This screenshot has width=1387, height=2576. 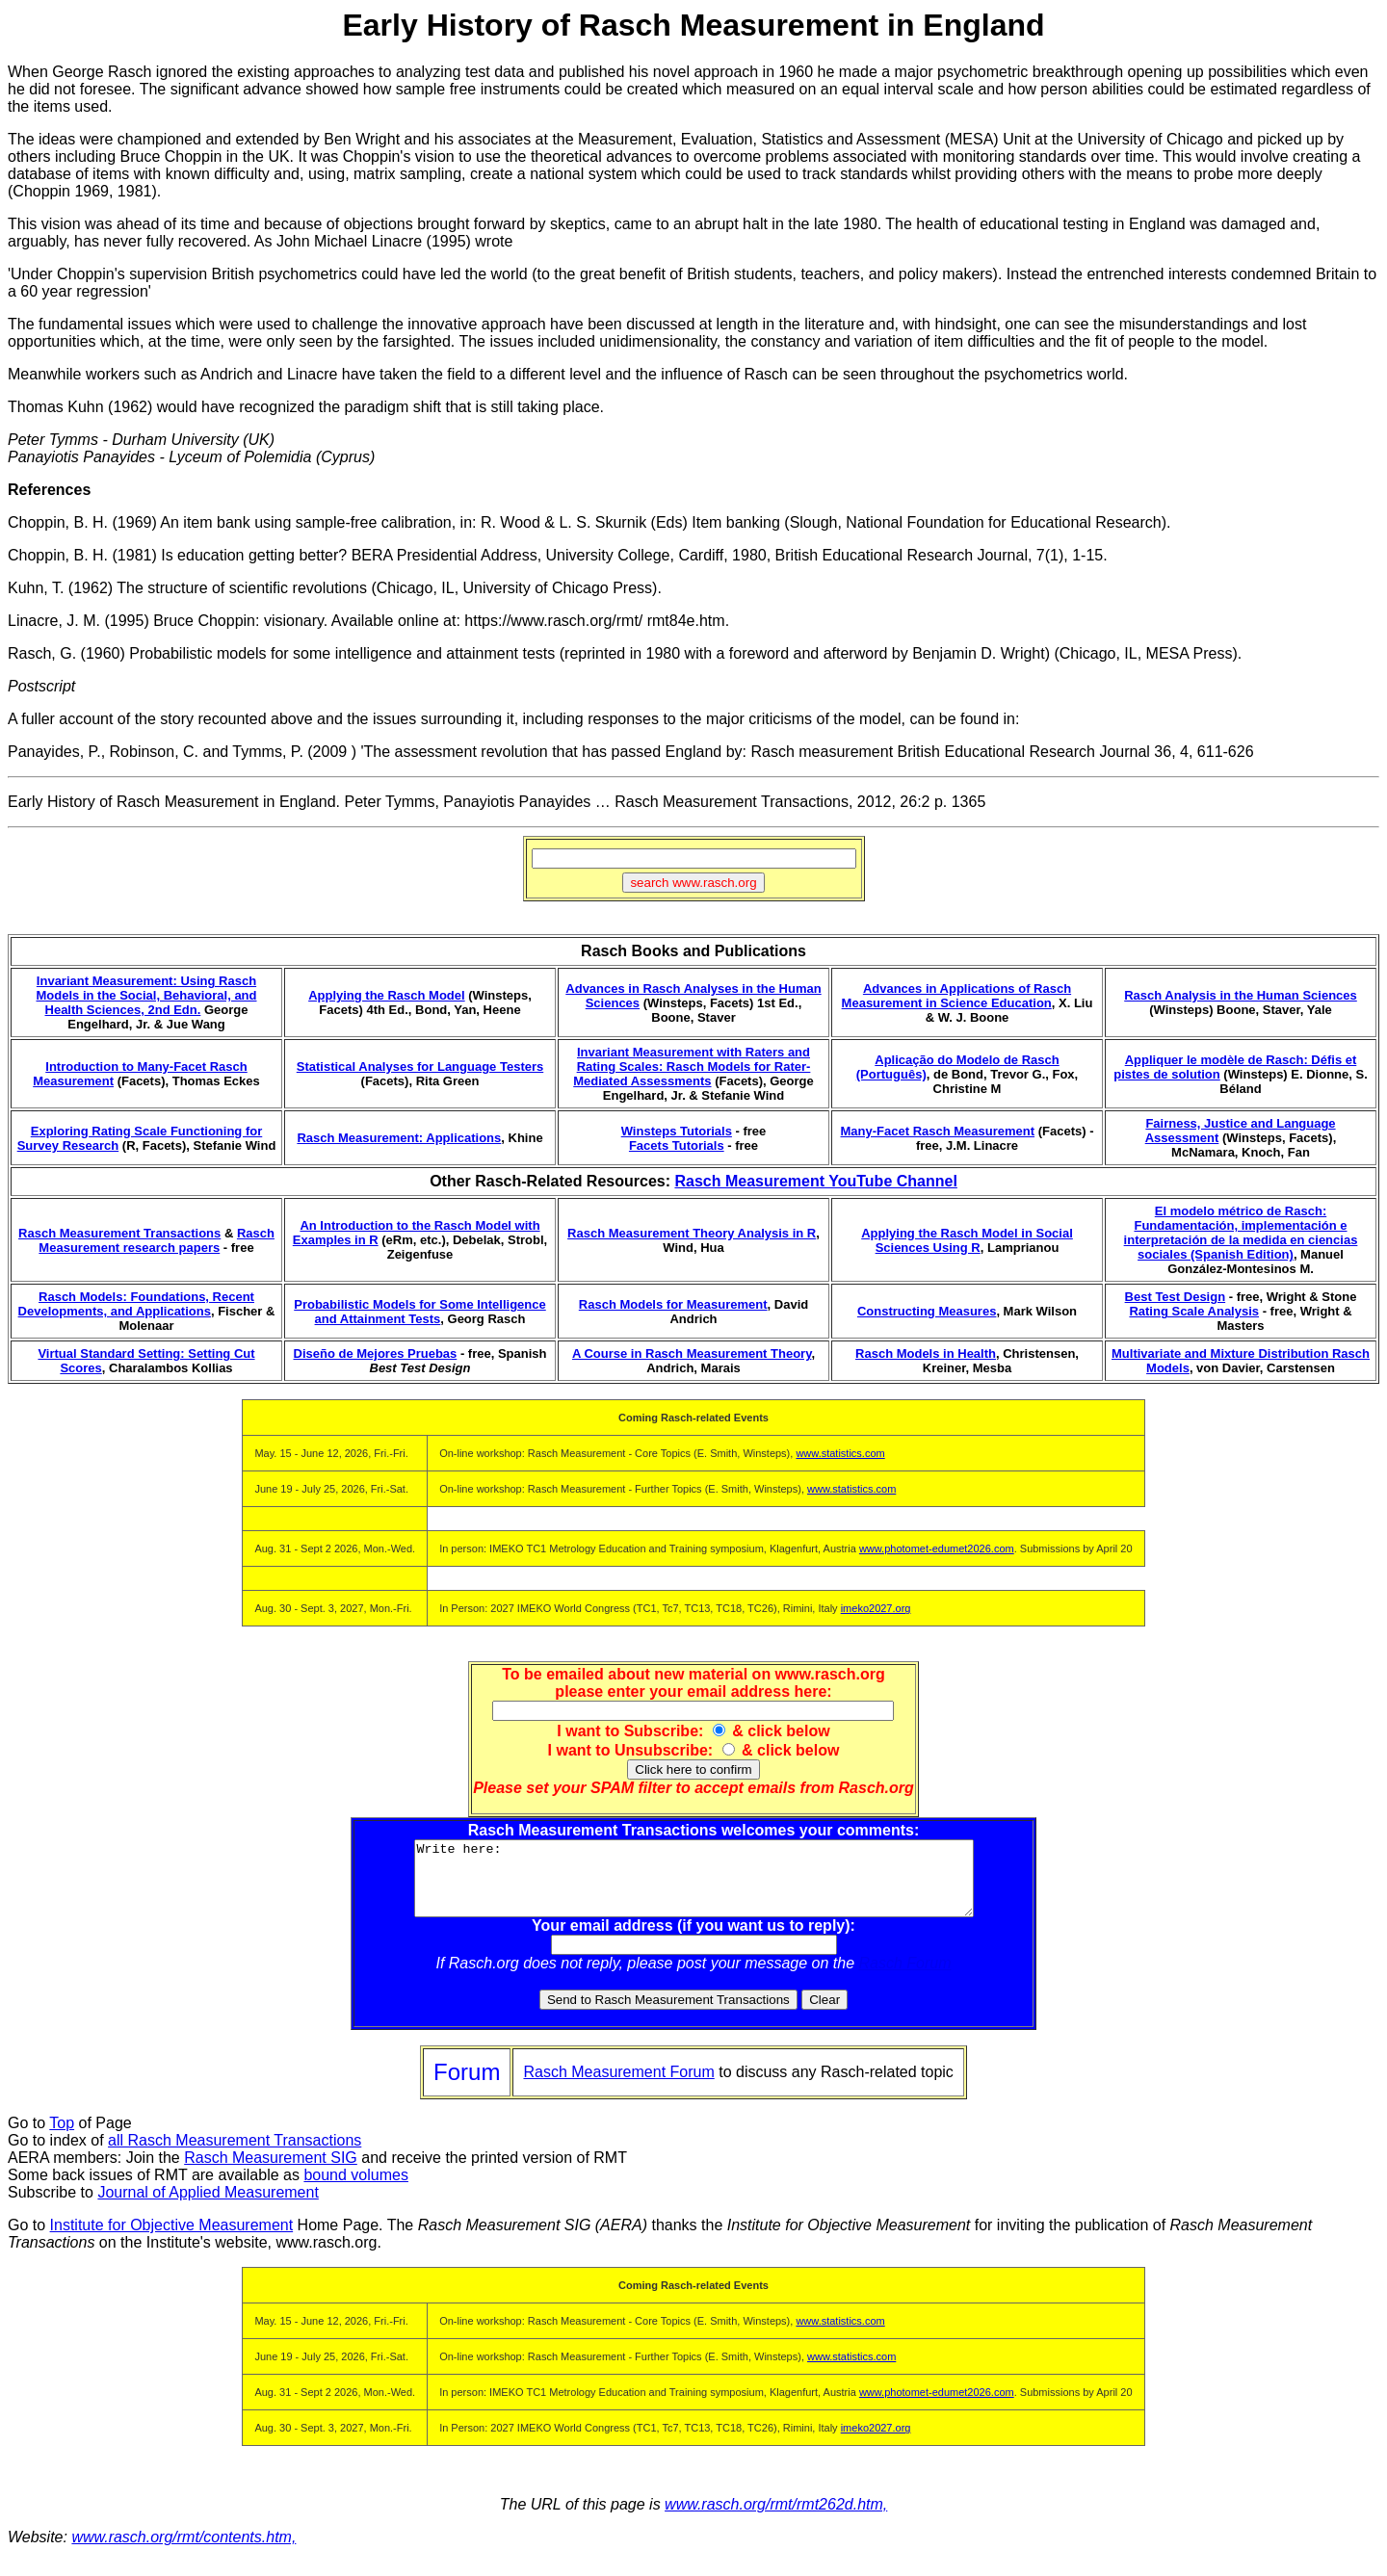 I want to click on Rasch Measurement SIG, so click(x=270, y=2172).